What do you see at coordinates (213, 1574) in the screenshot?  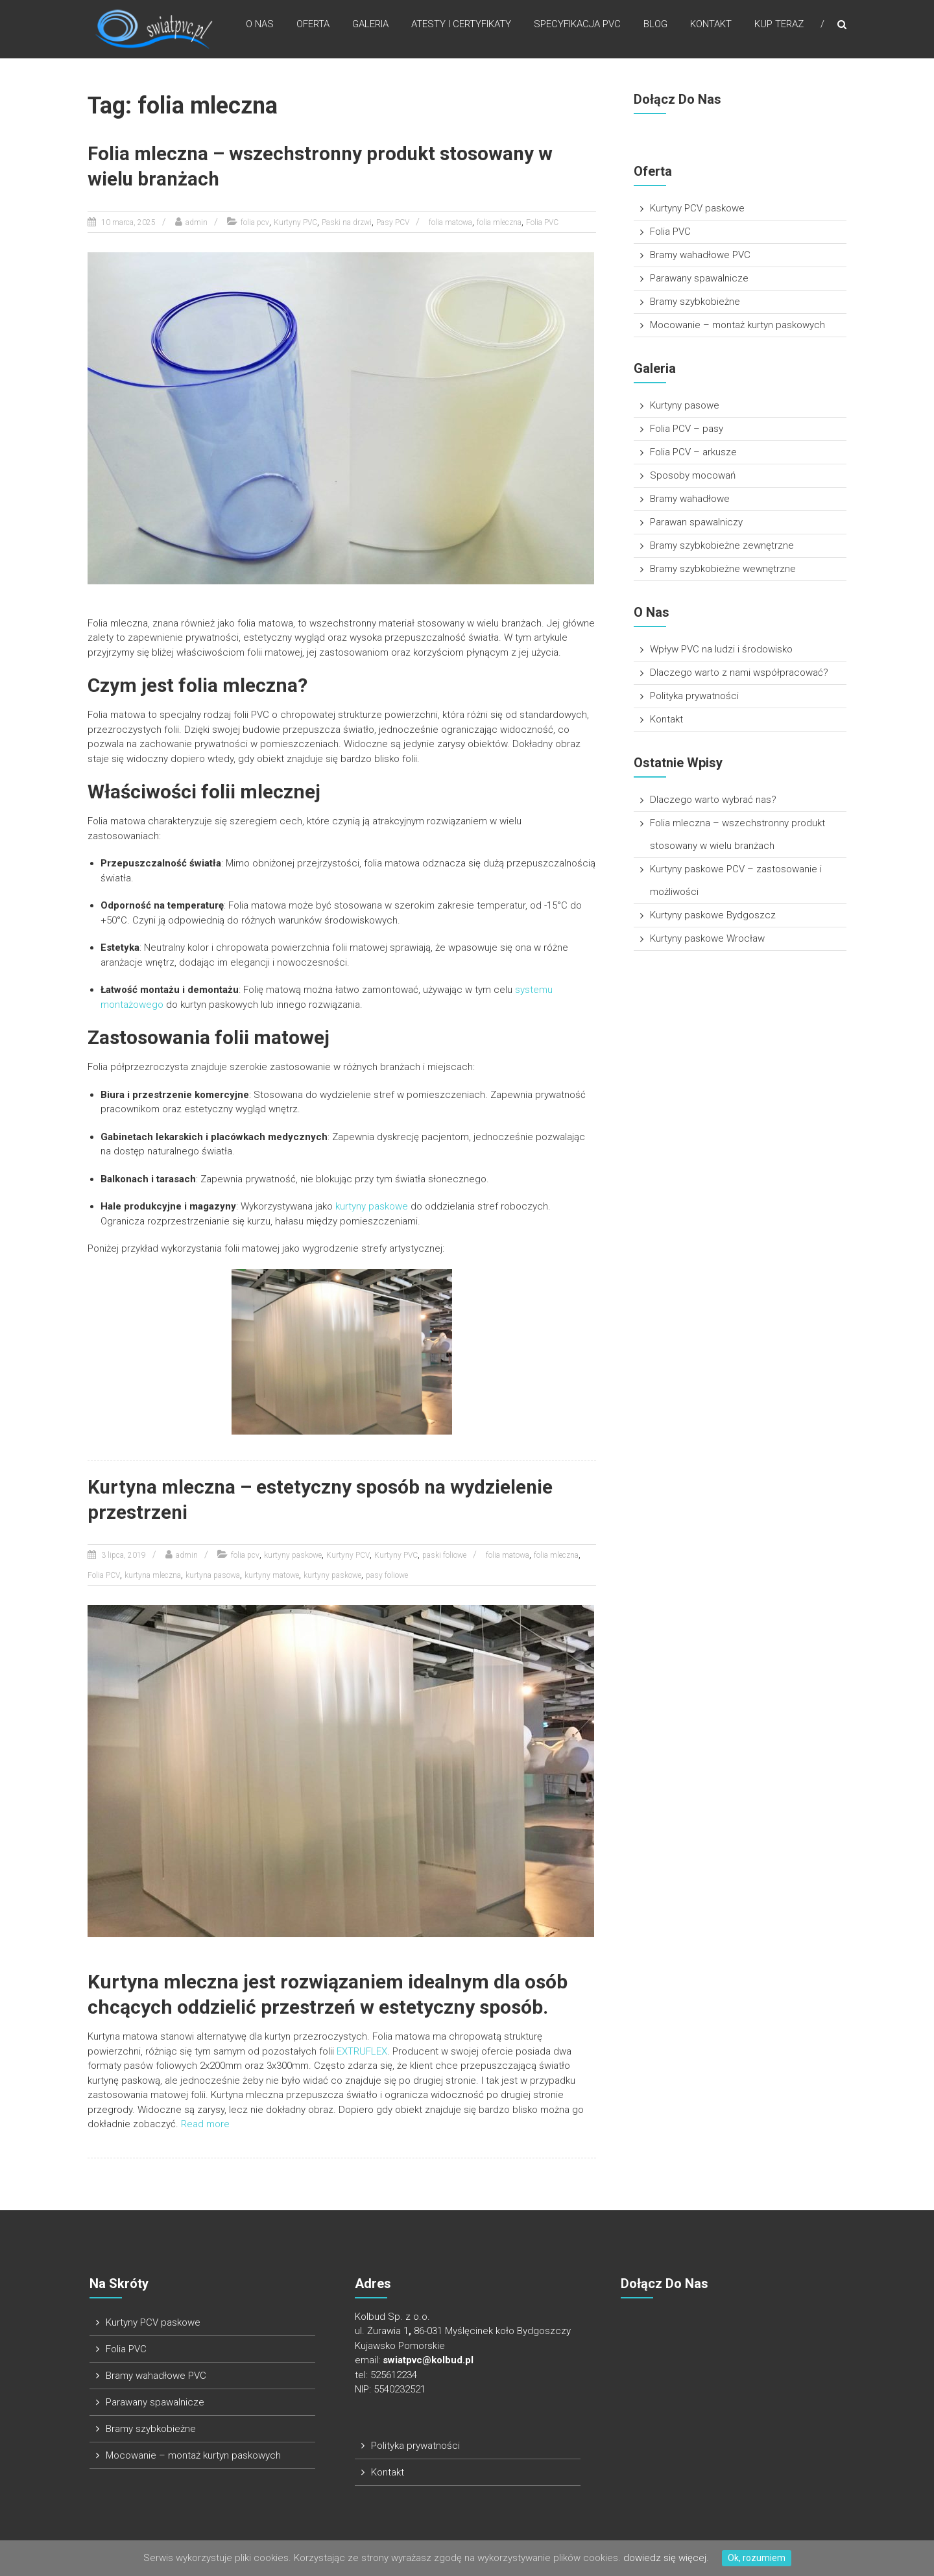 I see `kurtyna pasowa` at bounding box center [213, 1574].